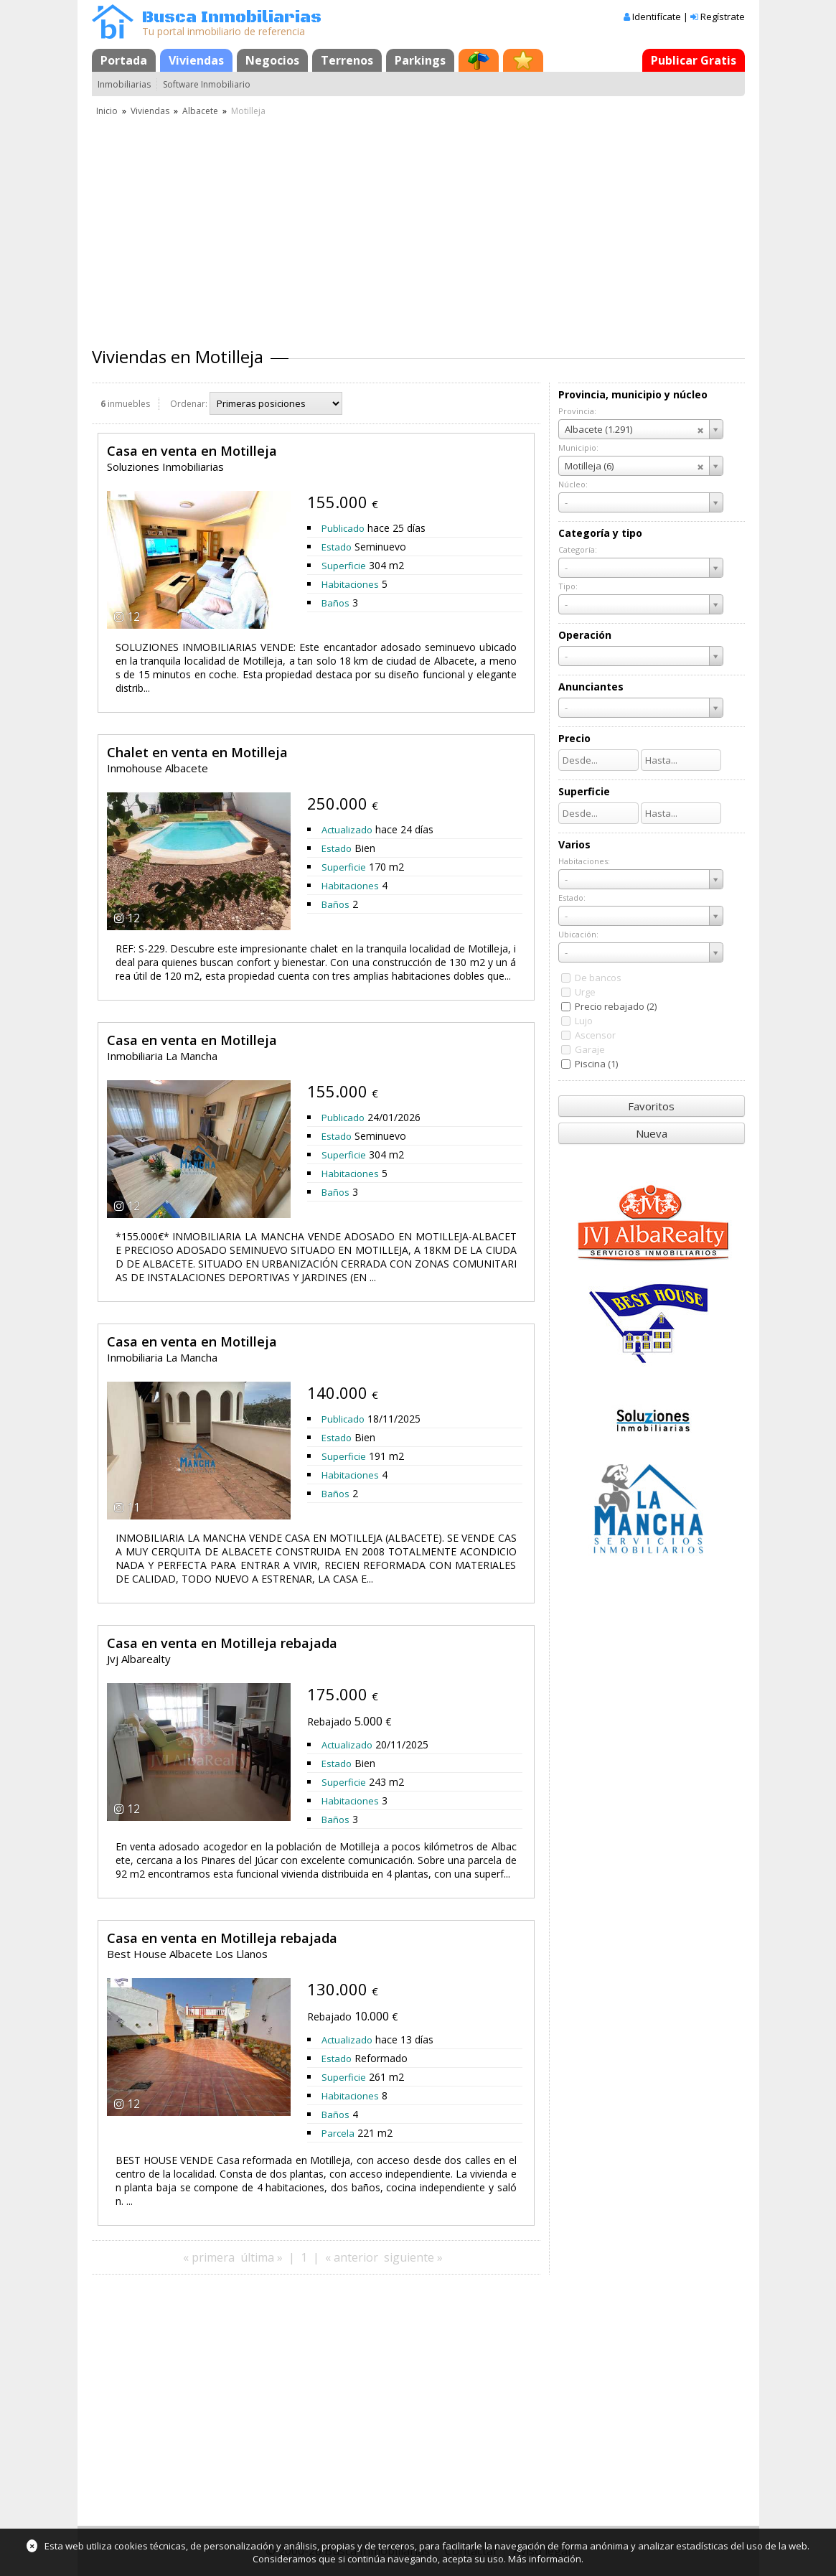 This screenshot has width=836, height=2576. What do you see at coordinates (329, 1721) in the screenshot?
I see `Rebajado` at bounding box center [329, 1721].